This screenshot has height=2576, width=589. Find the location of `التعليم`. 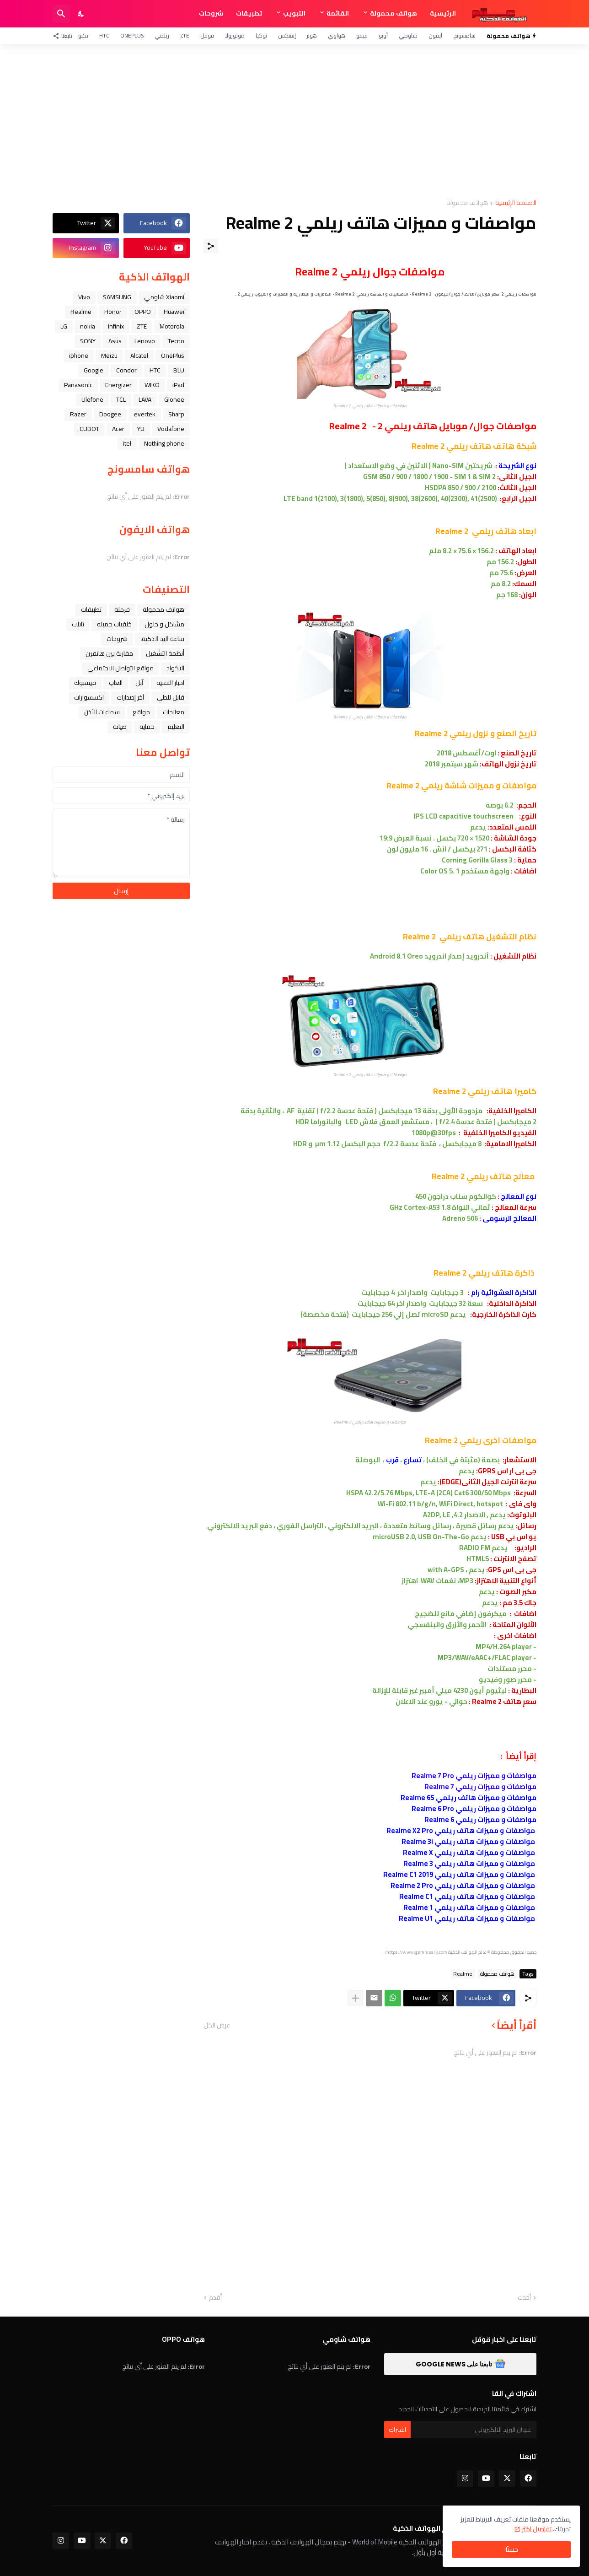

التعليم is located at coordinates (175, 727).